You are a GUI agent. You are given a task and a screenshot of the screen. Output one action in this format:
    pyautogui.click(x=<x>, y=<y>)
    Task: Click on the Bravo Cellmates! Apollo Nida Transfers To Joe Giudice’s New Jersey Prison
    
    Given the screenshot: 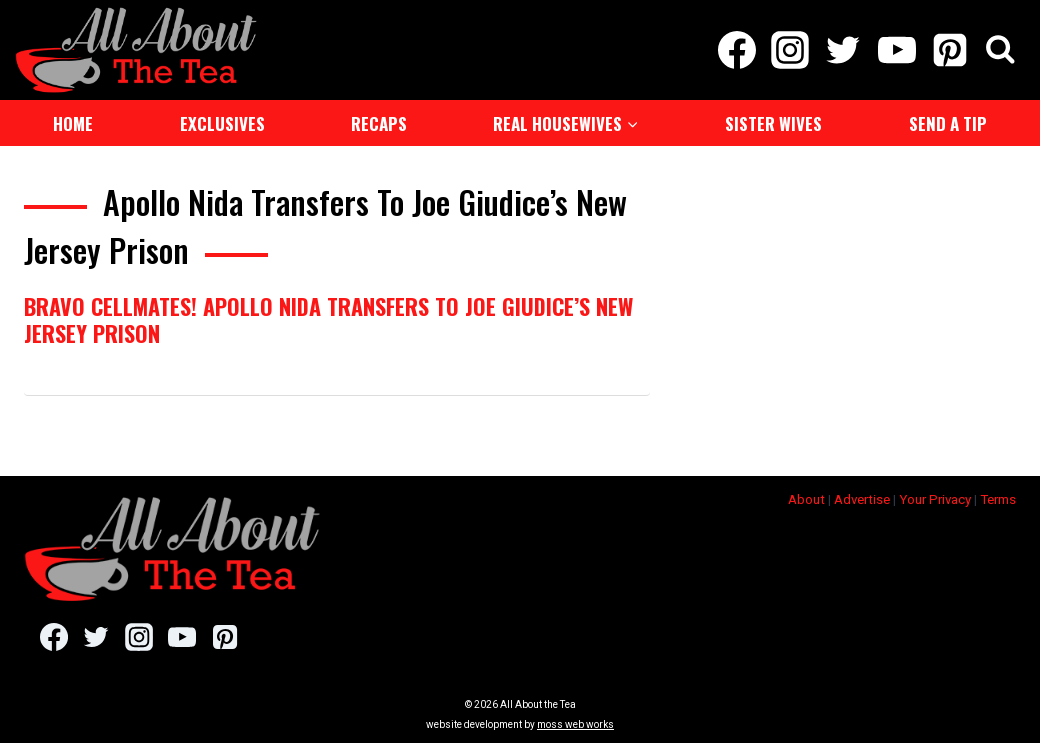 What is the action you would take?
    pyautogui.click(x=328, y=319)
    